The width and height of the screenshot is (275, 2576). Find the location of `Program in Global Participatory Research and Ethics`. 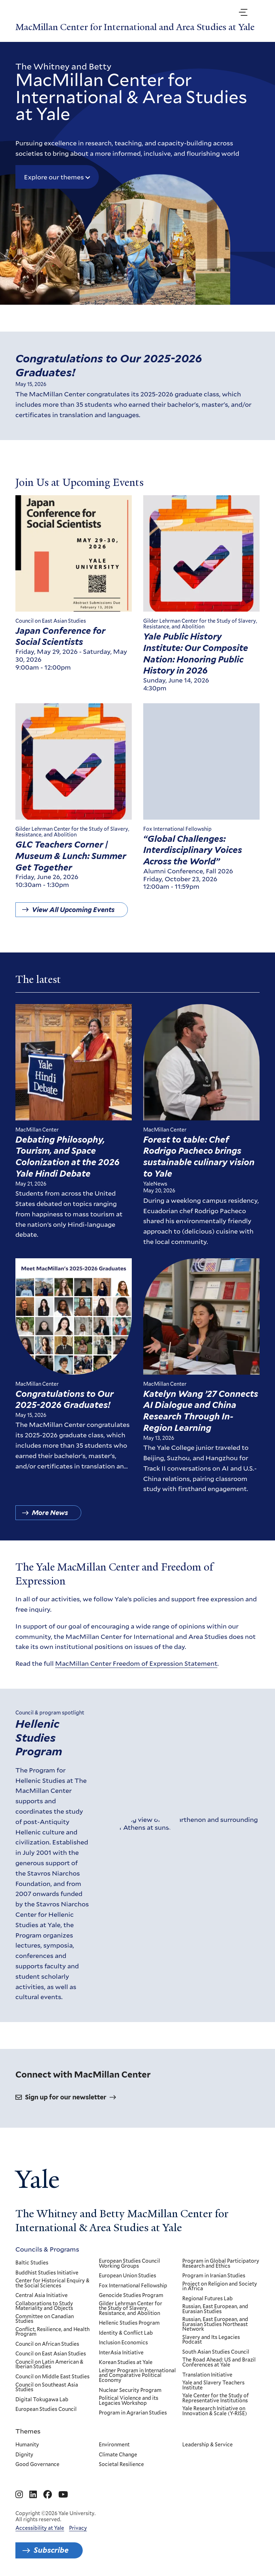

Program in Global Participatory Research and Ethics is located at coordinates (221, 2263).